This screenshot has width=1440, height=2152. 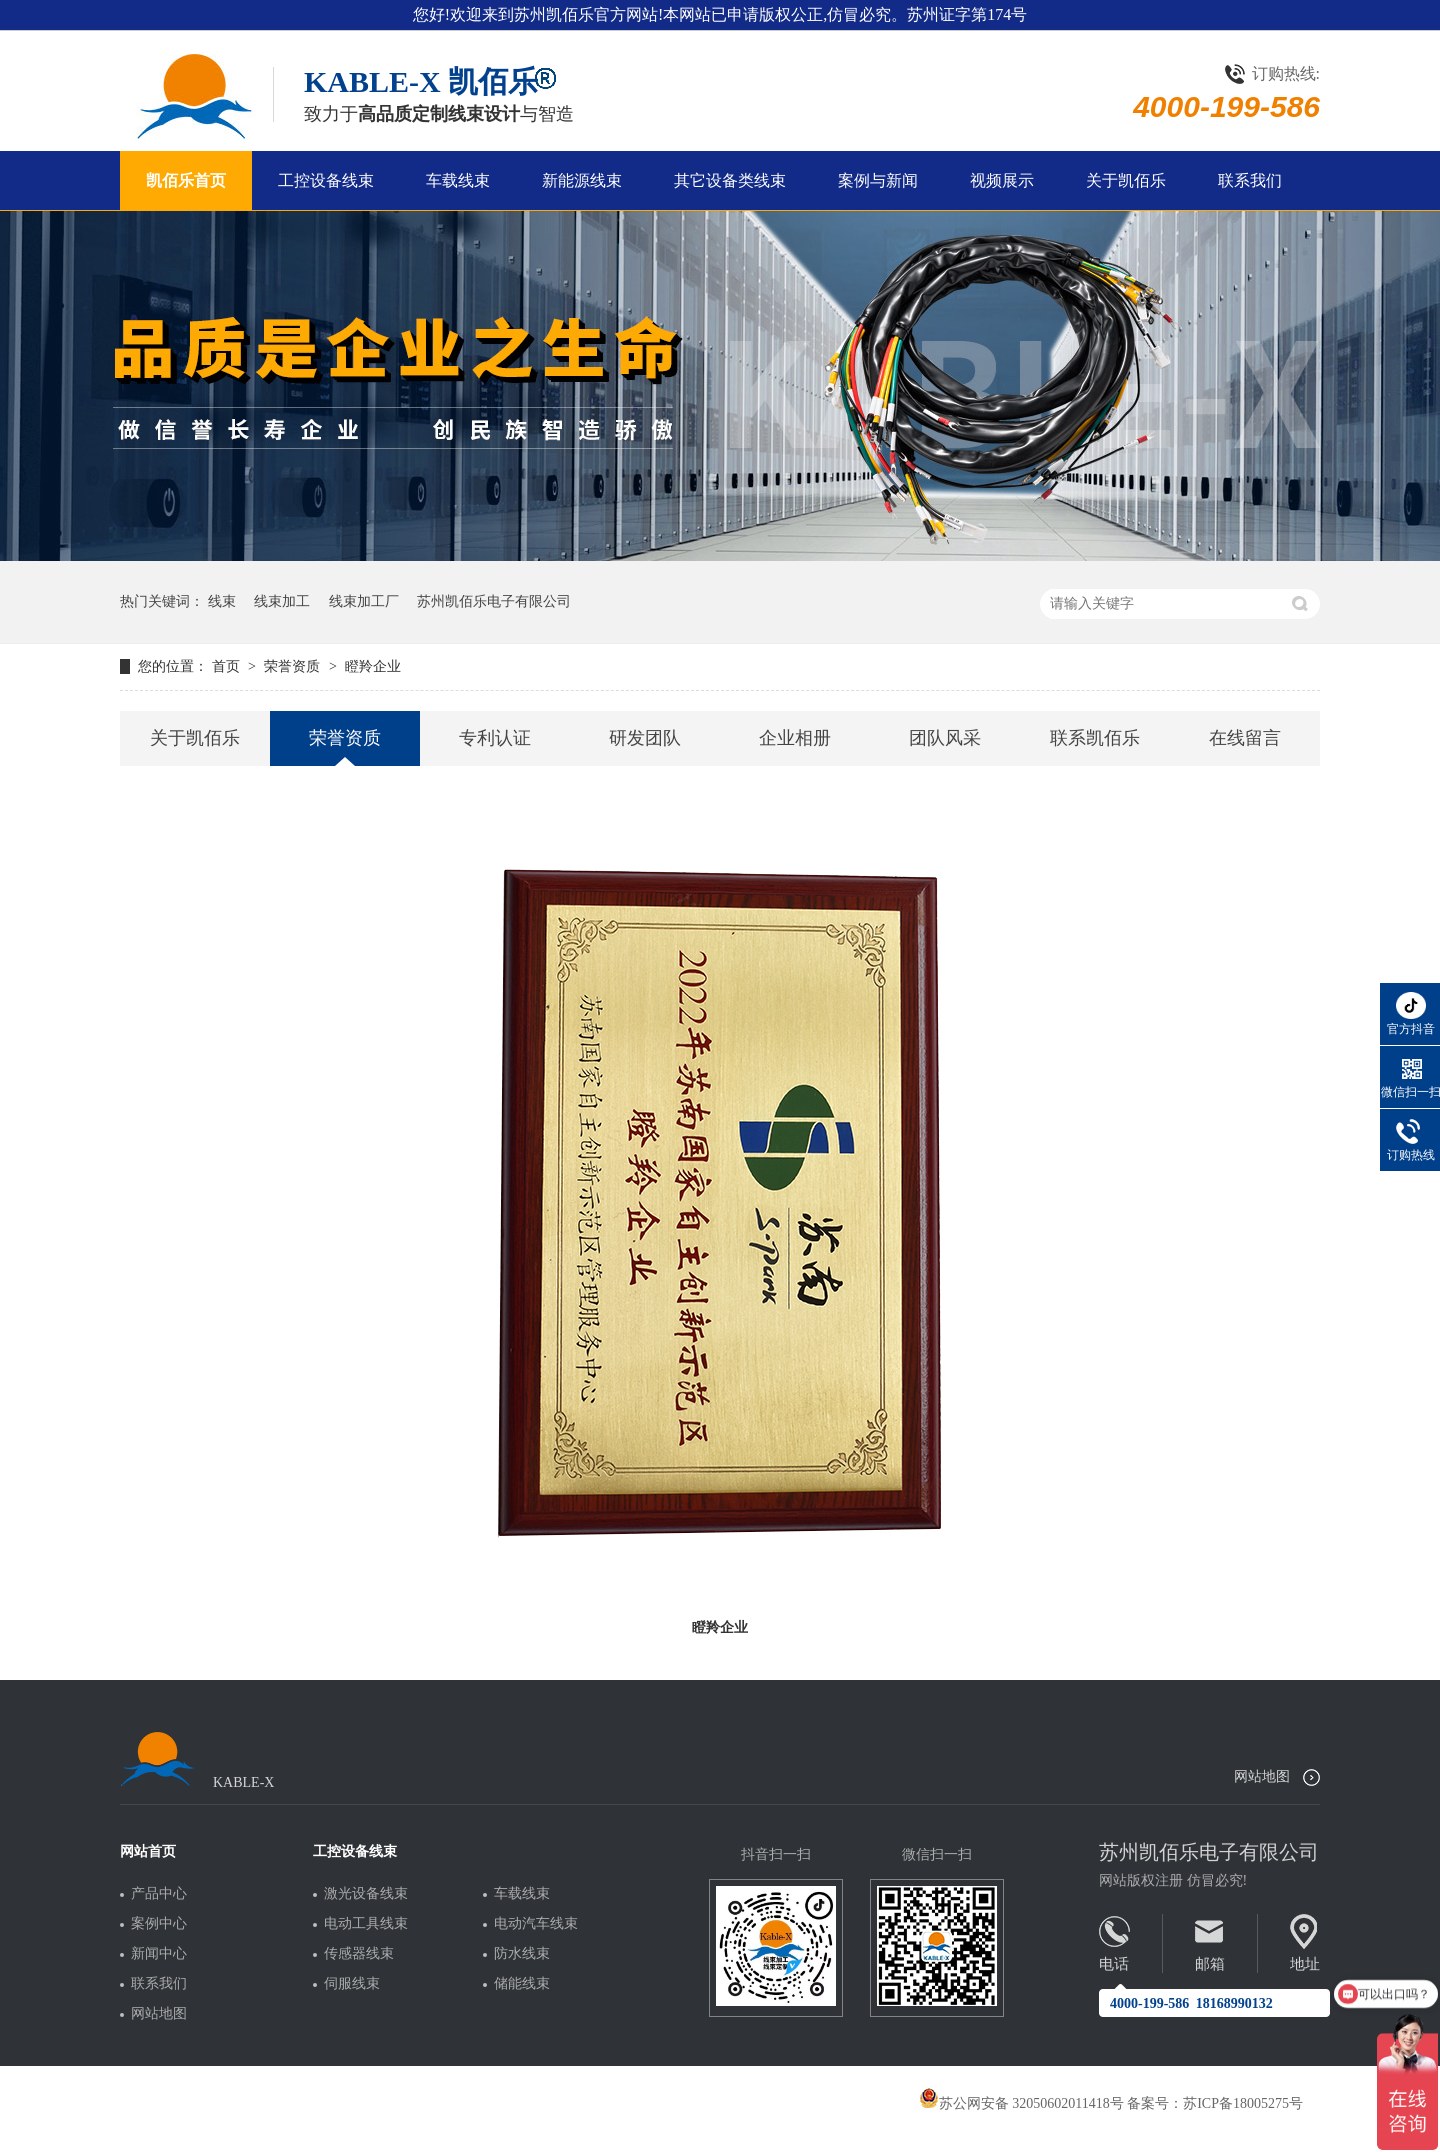 What do you see at coordinates (458, 180) in the screenshot?
I see `车载线束` at bounding box center [458, 180].